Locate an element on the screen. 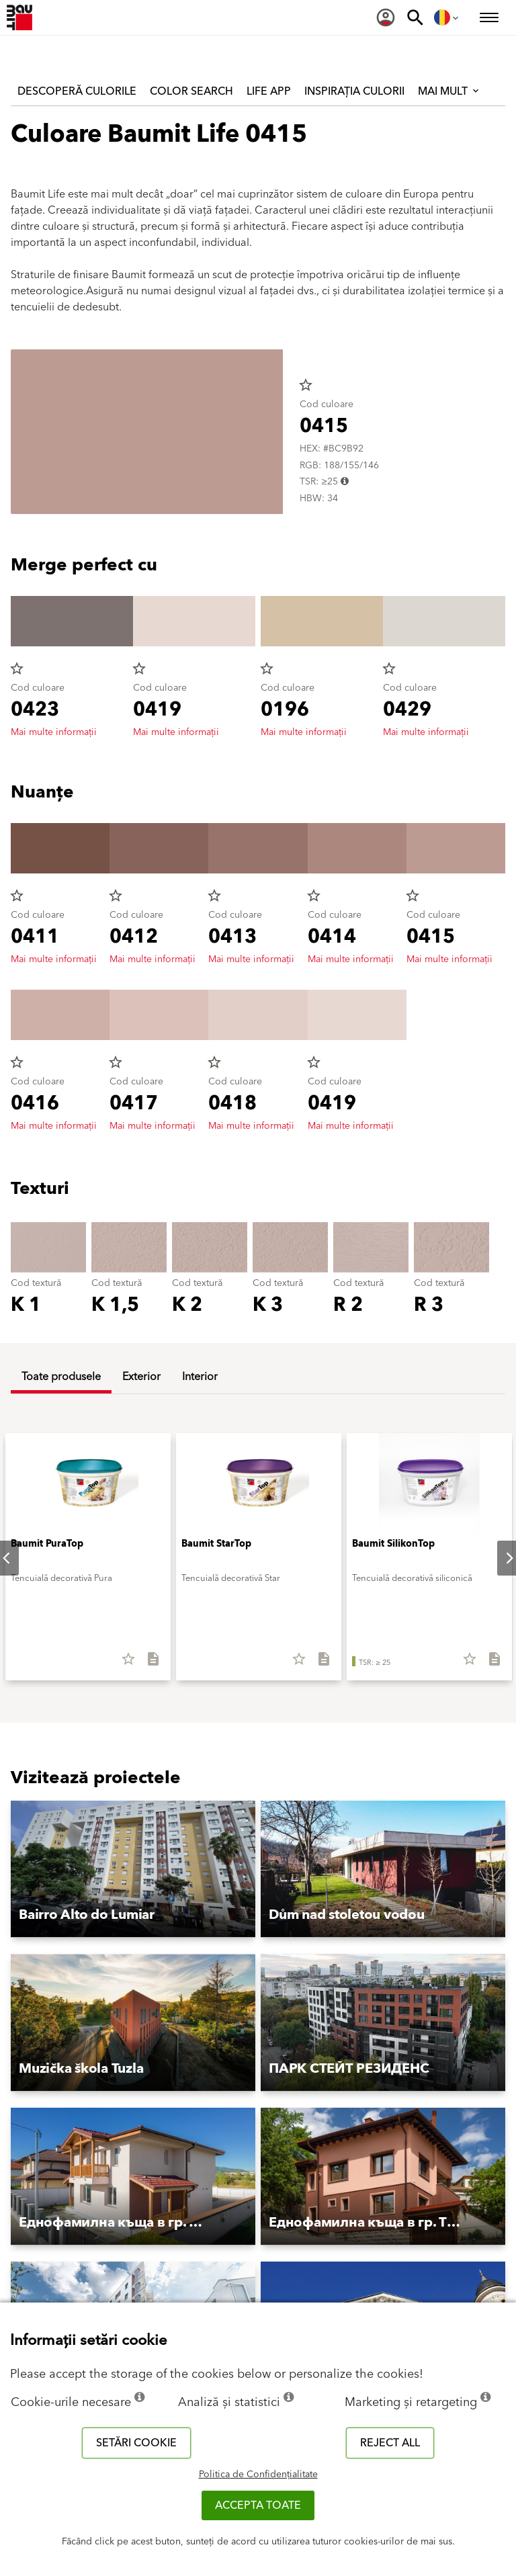  Setări cookie is located at coordinates (136, 2443).